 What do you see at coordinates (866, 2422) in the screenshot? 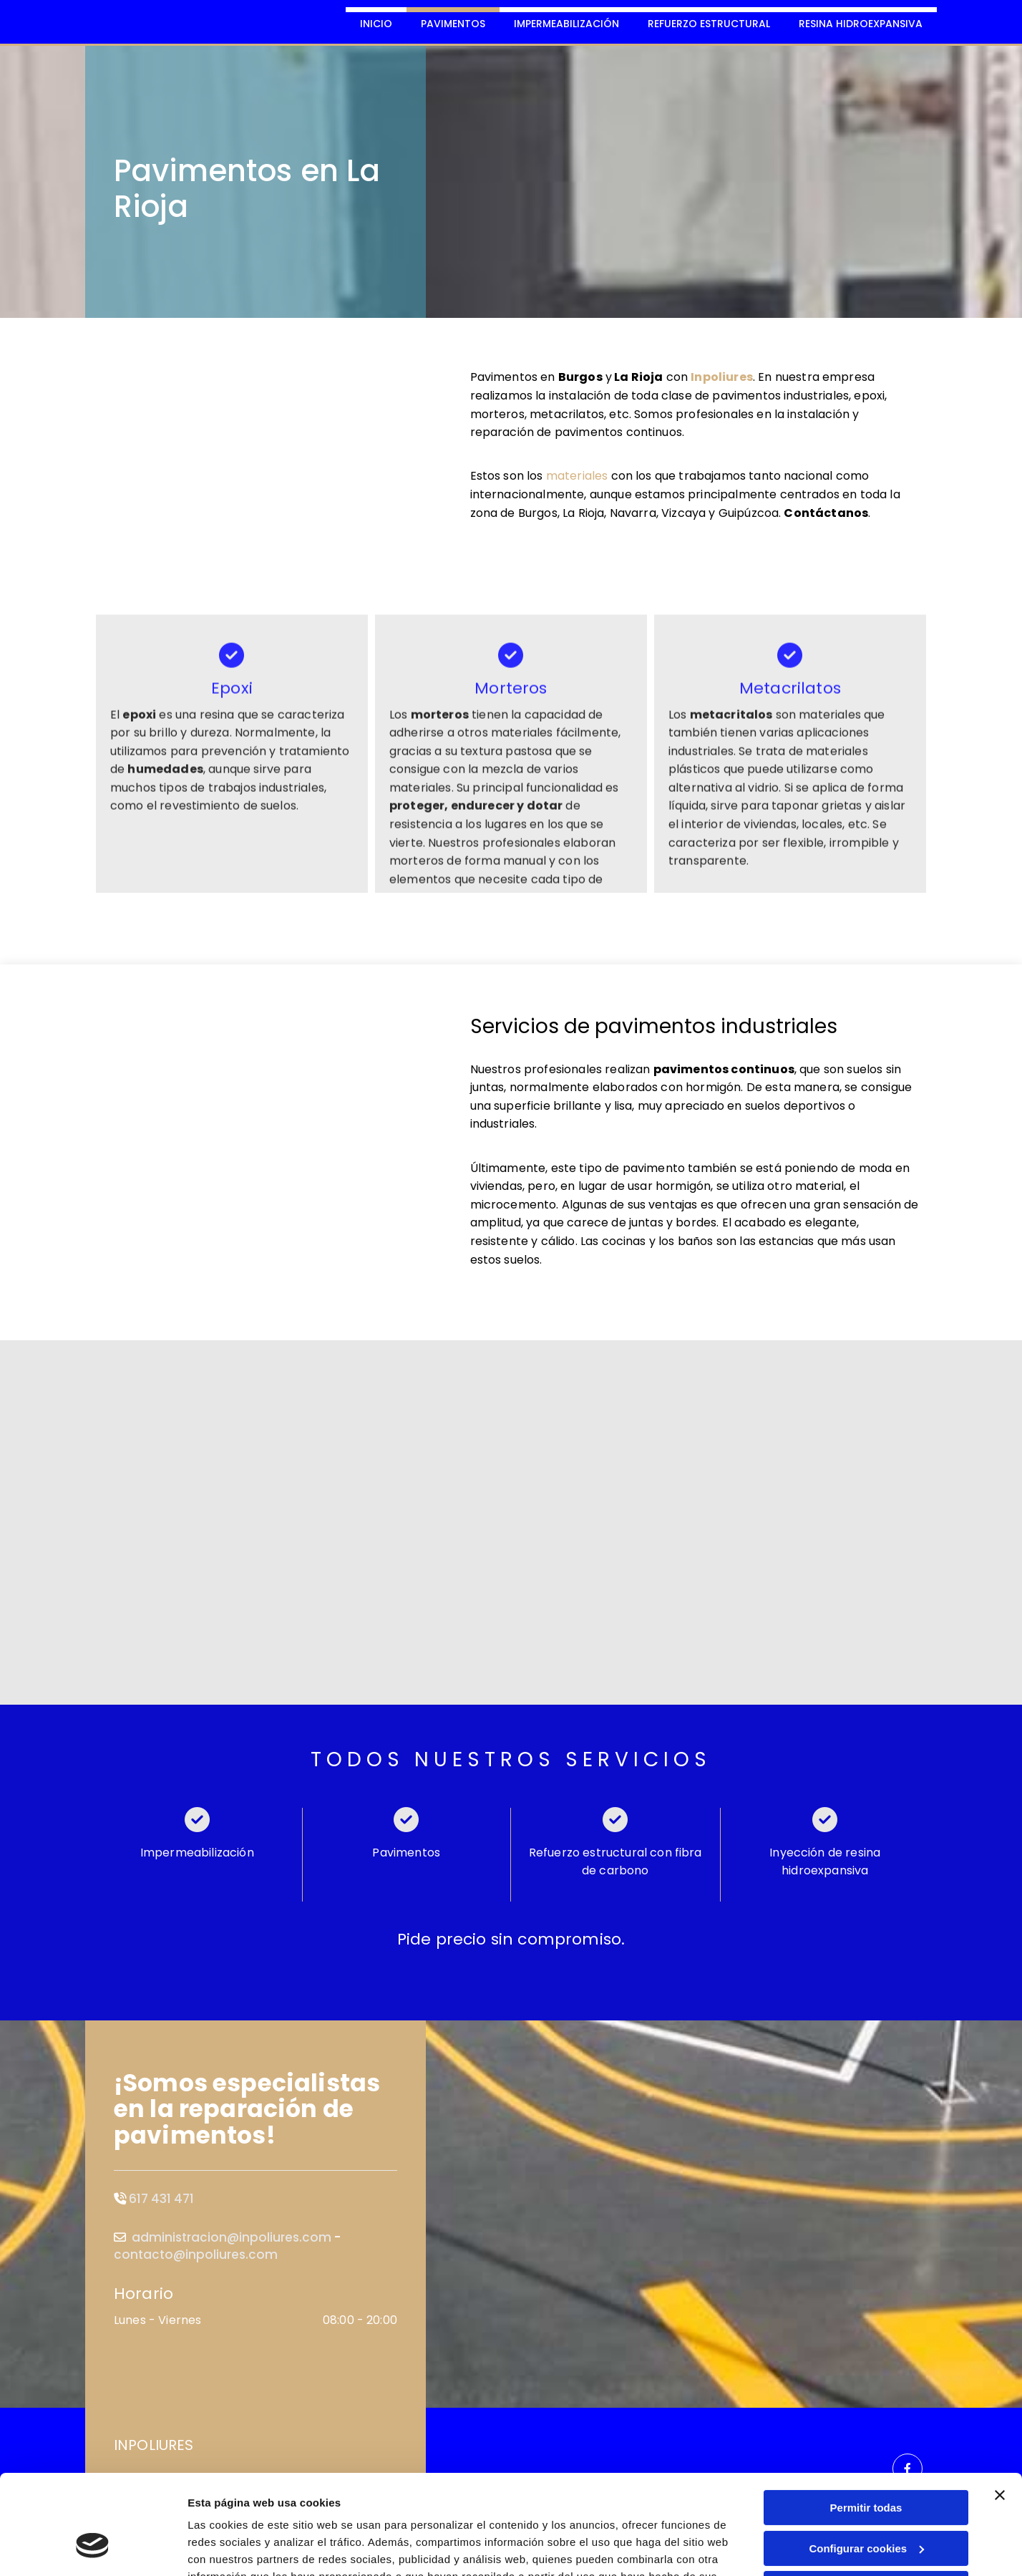
I see `Permitir todas` at bounding box center [866, 2422].